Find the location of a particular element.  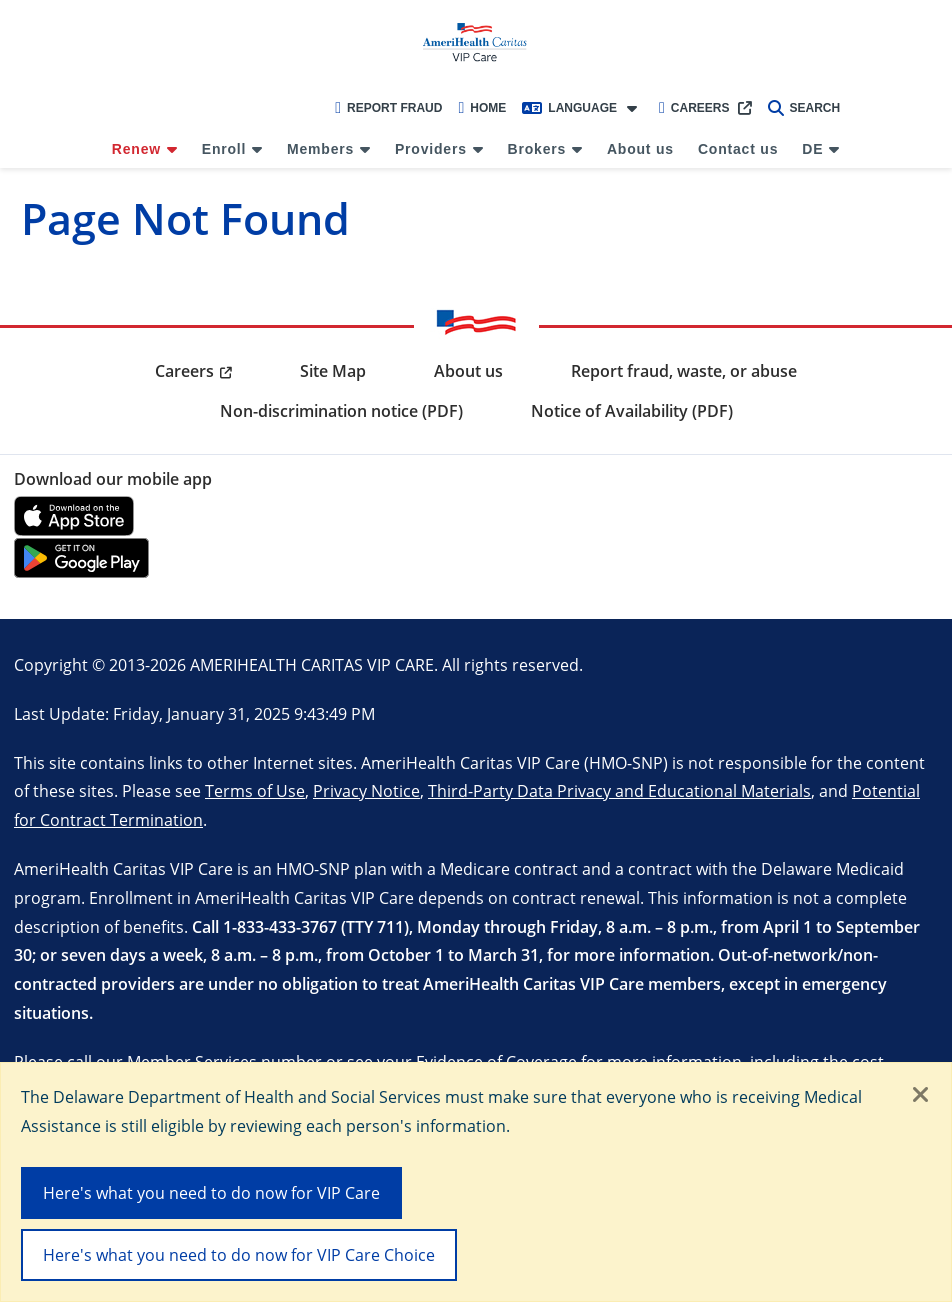

Notice of Availability (PDF) [menuitem] is located at coordinates (632, 411).